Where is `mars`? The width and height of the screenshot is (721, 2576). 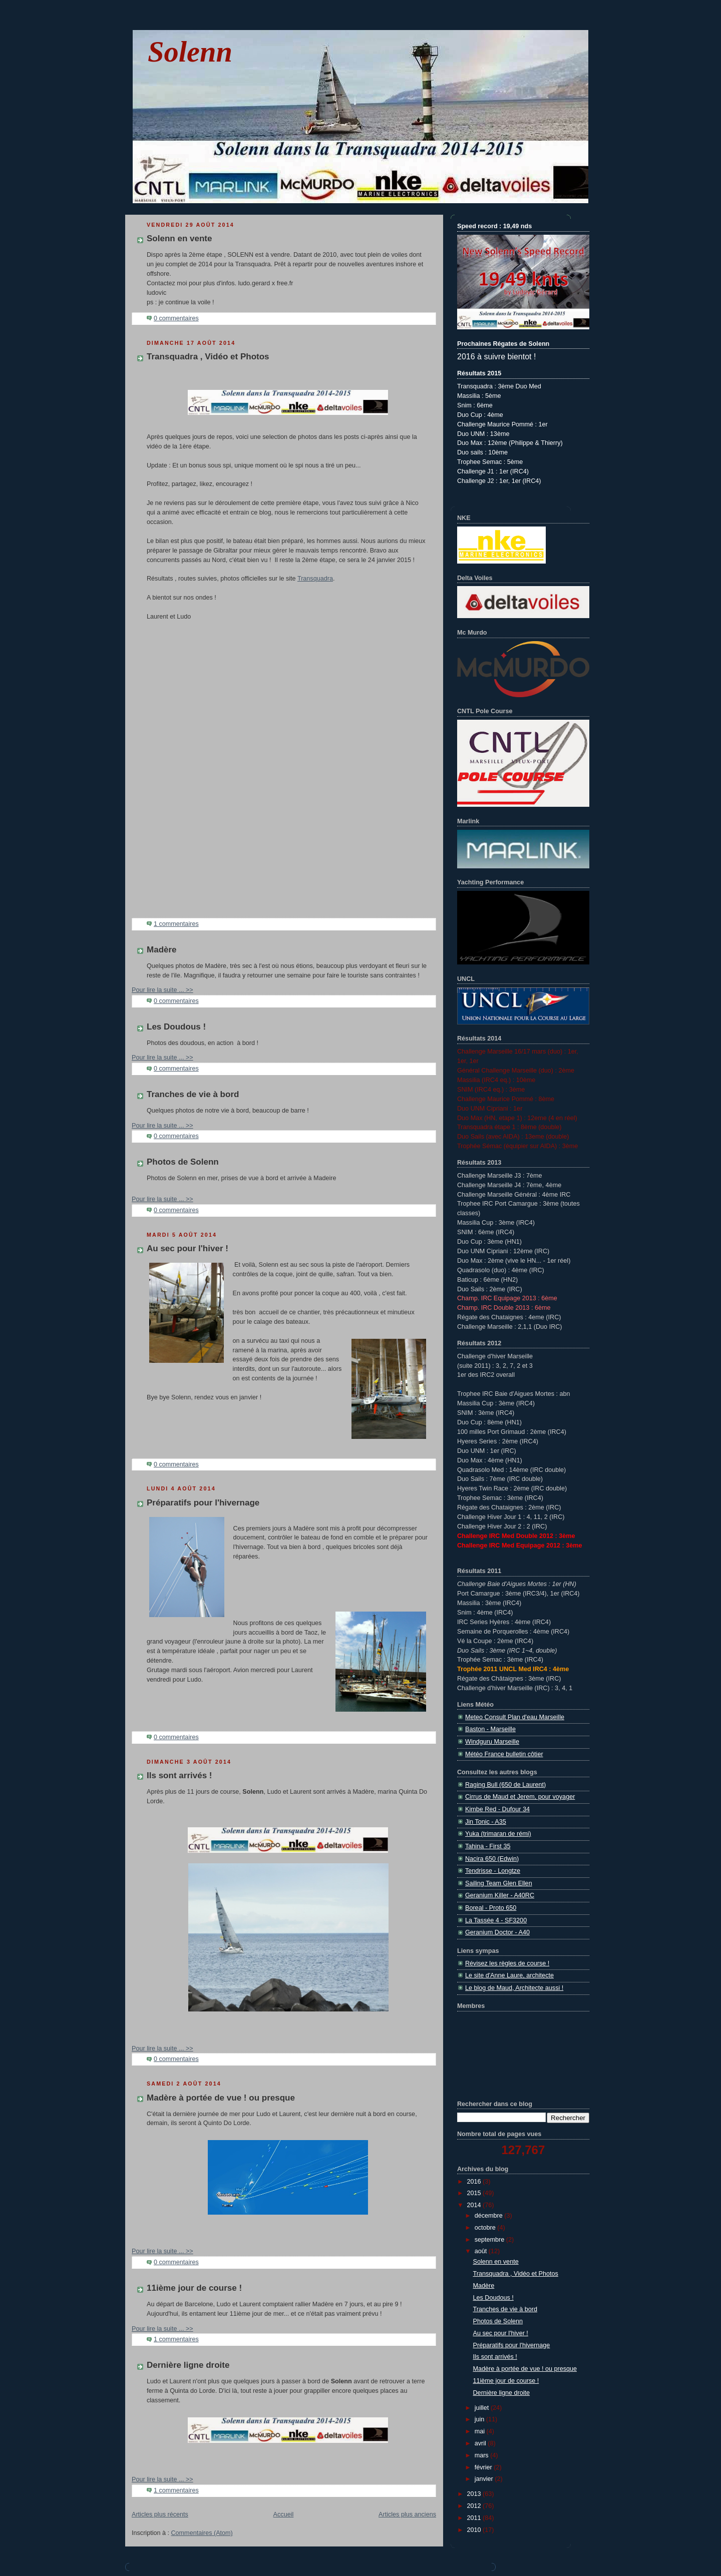
mars is located at coordinates (483, 2455).